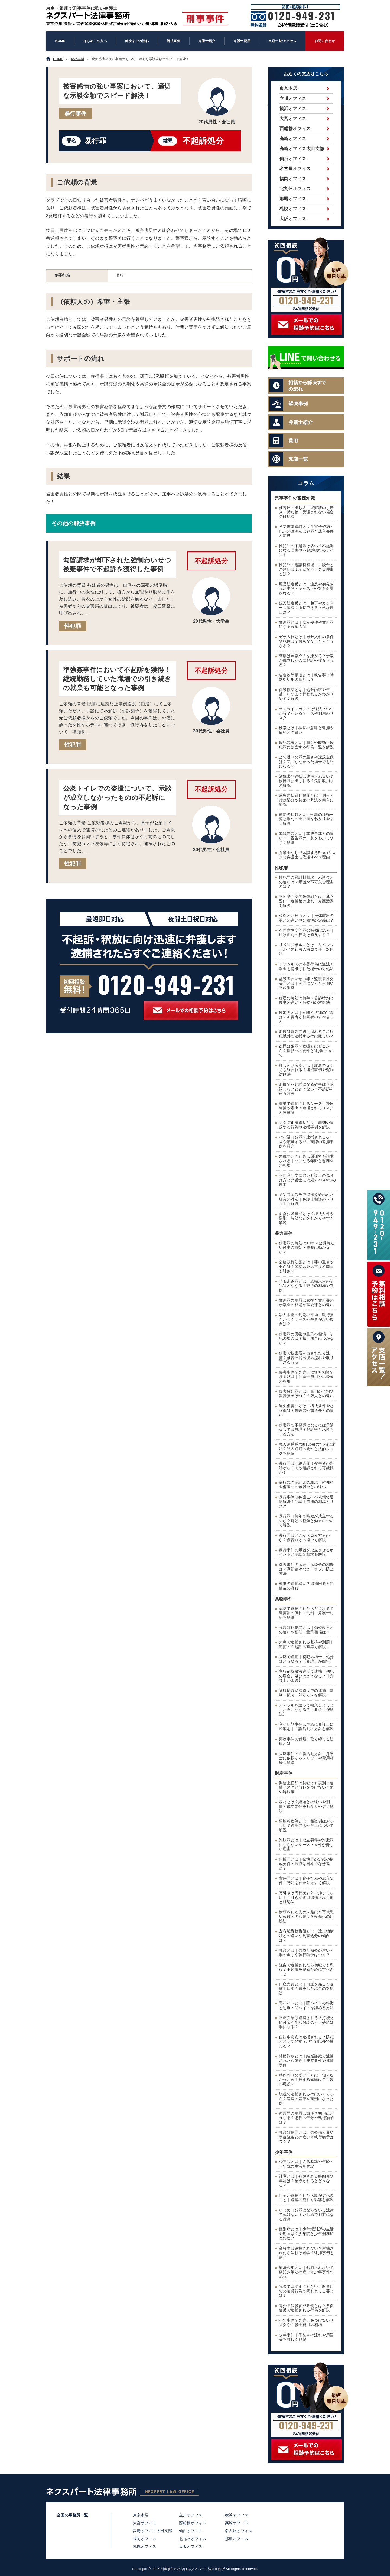 The height and width of the screenshot is (2576, 390). I want to click on 脱税で逮捕されるのはいくらから？逮捕の基準や実刑になった例, so click(306, 2098).